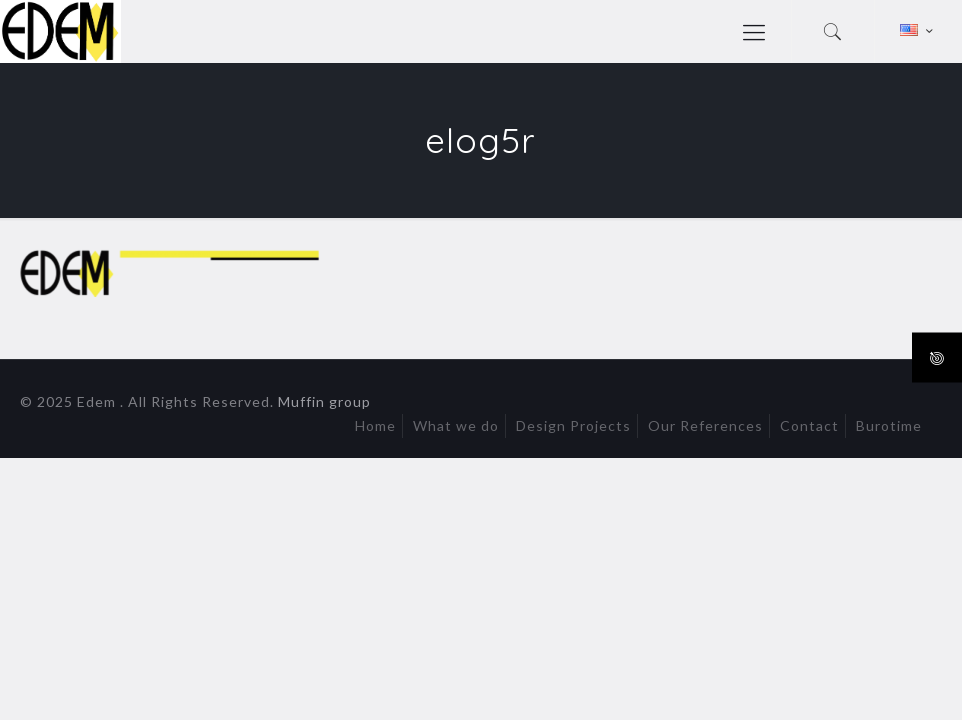  Describe the element at coordinates (809, 425) in the screenshot. I see `Contact` at that location.